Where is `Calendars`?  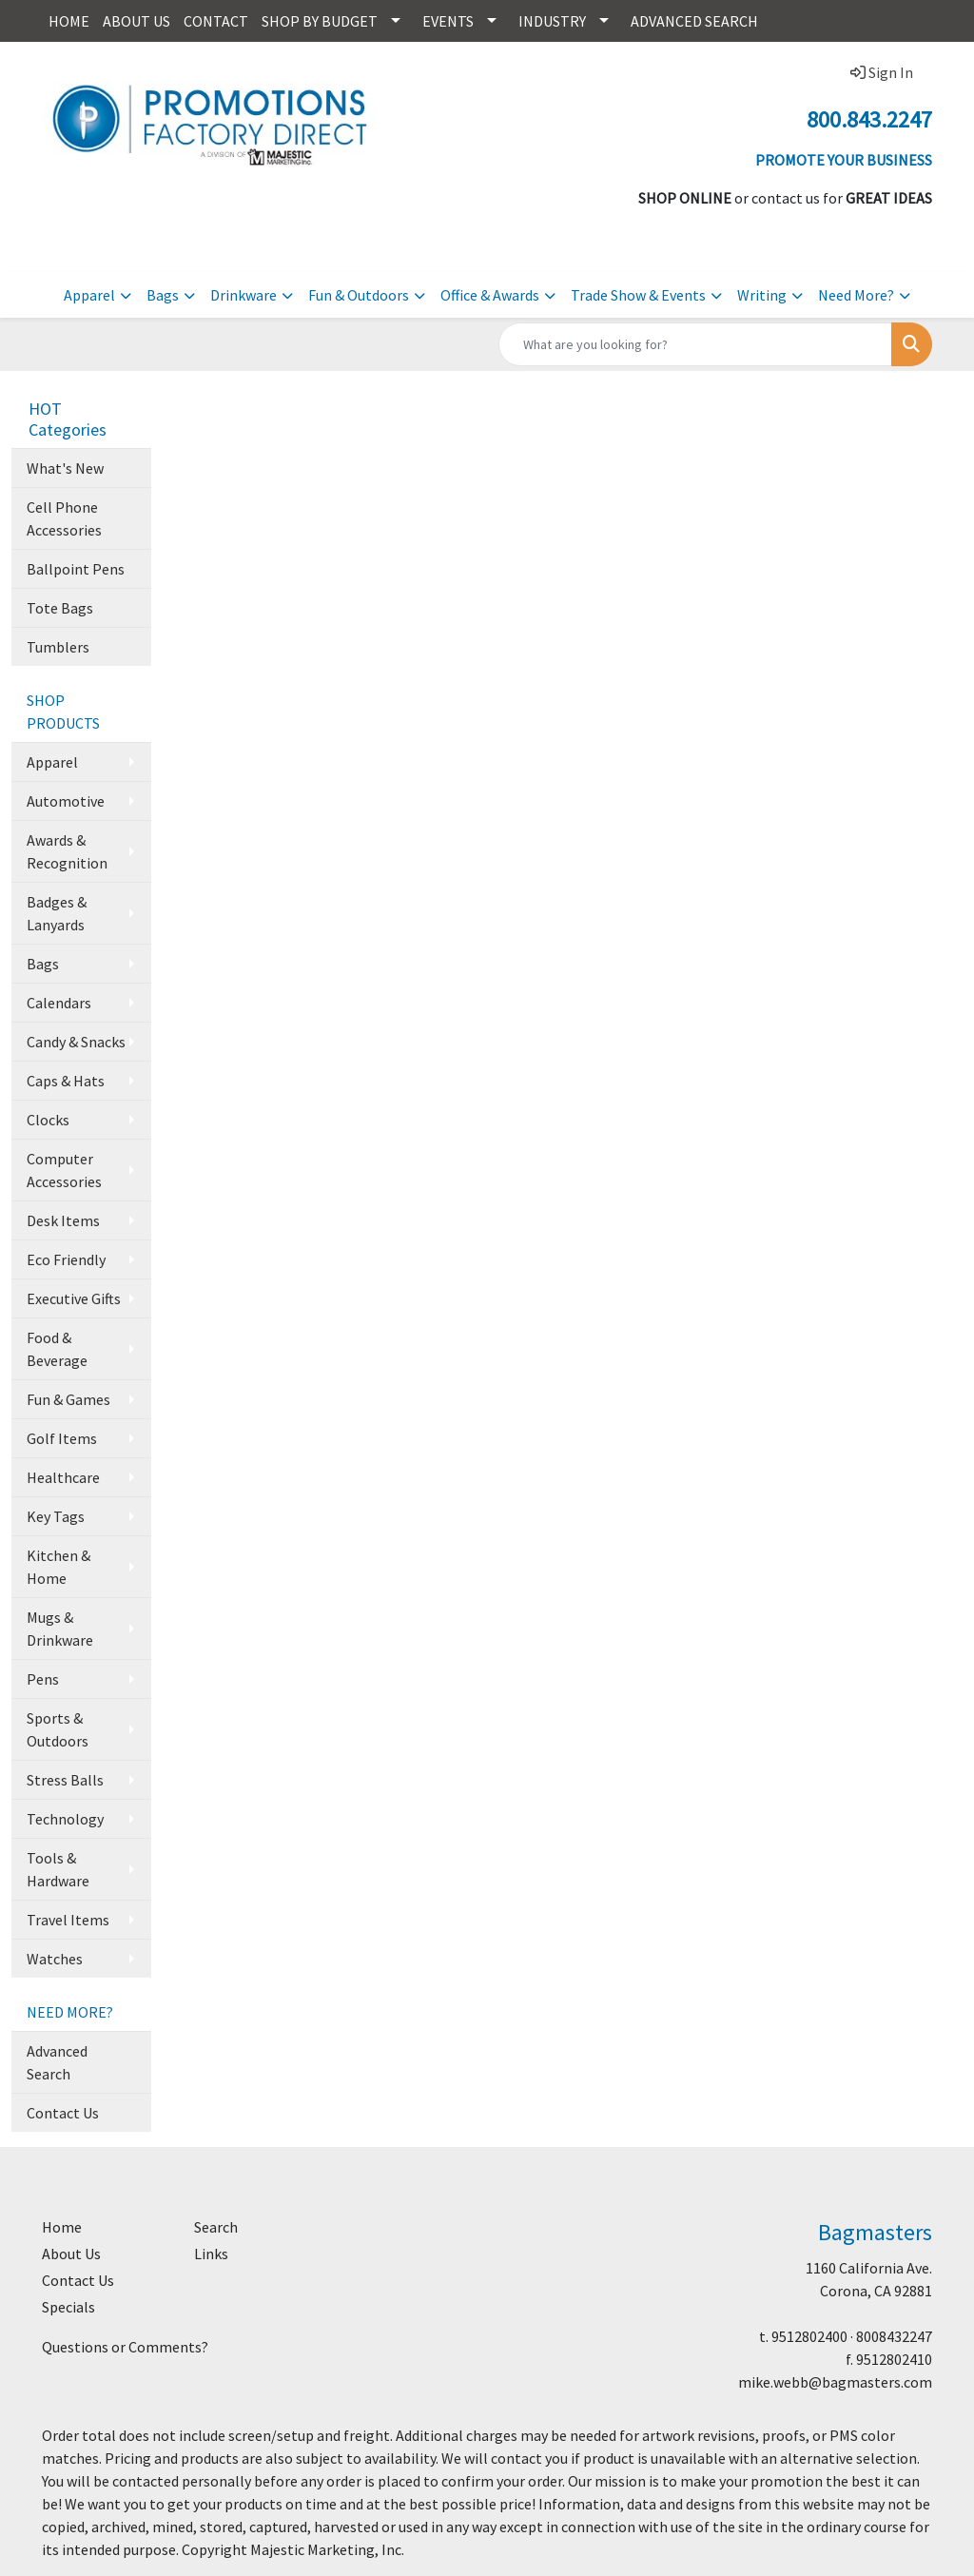
Calendars is located at coordinates (59, 1002).